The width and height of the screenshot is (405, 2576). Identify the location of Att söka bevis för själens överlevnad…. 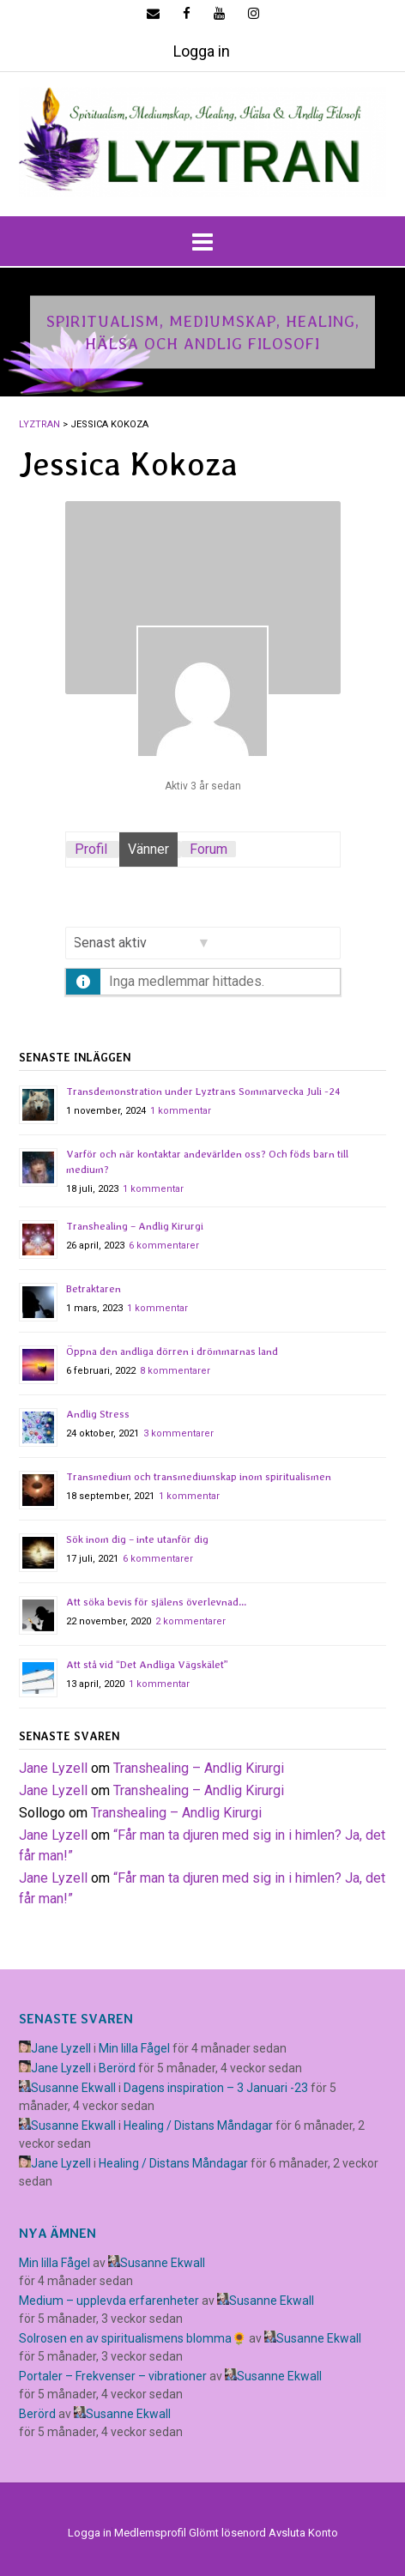
(156, 1602).